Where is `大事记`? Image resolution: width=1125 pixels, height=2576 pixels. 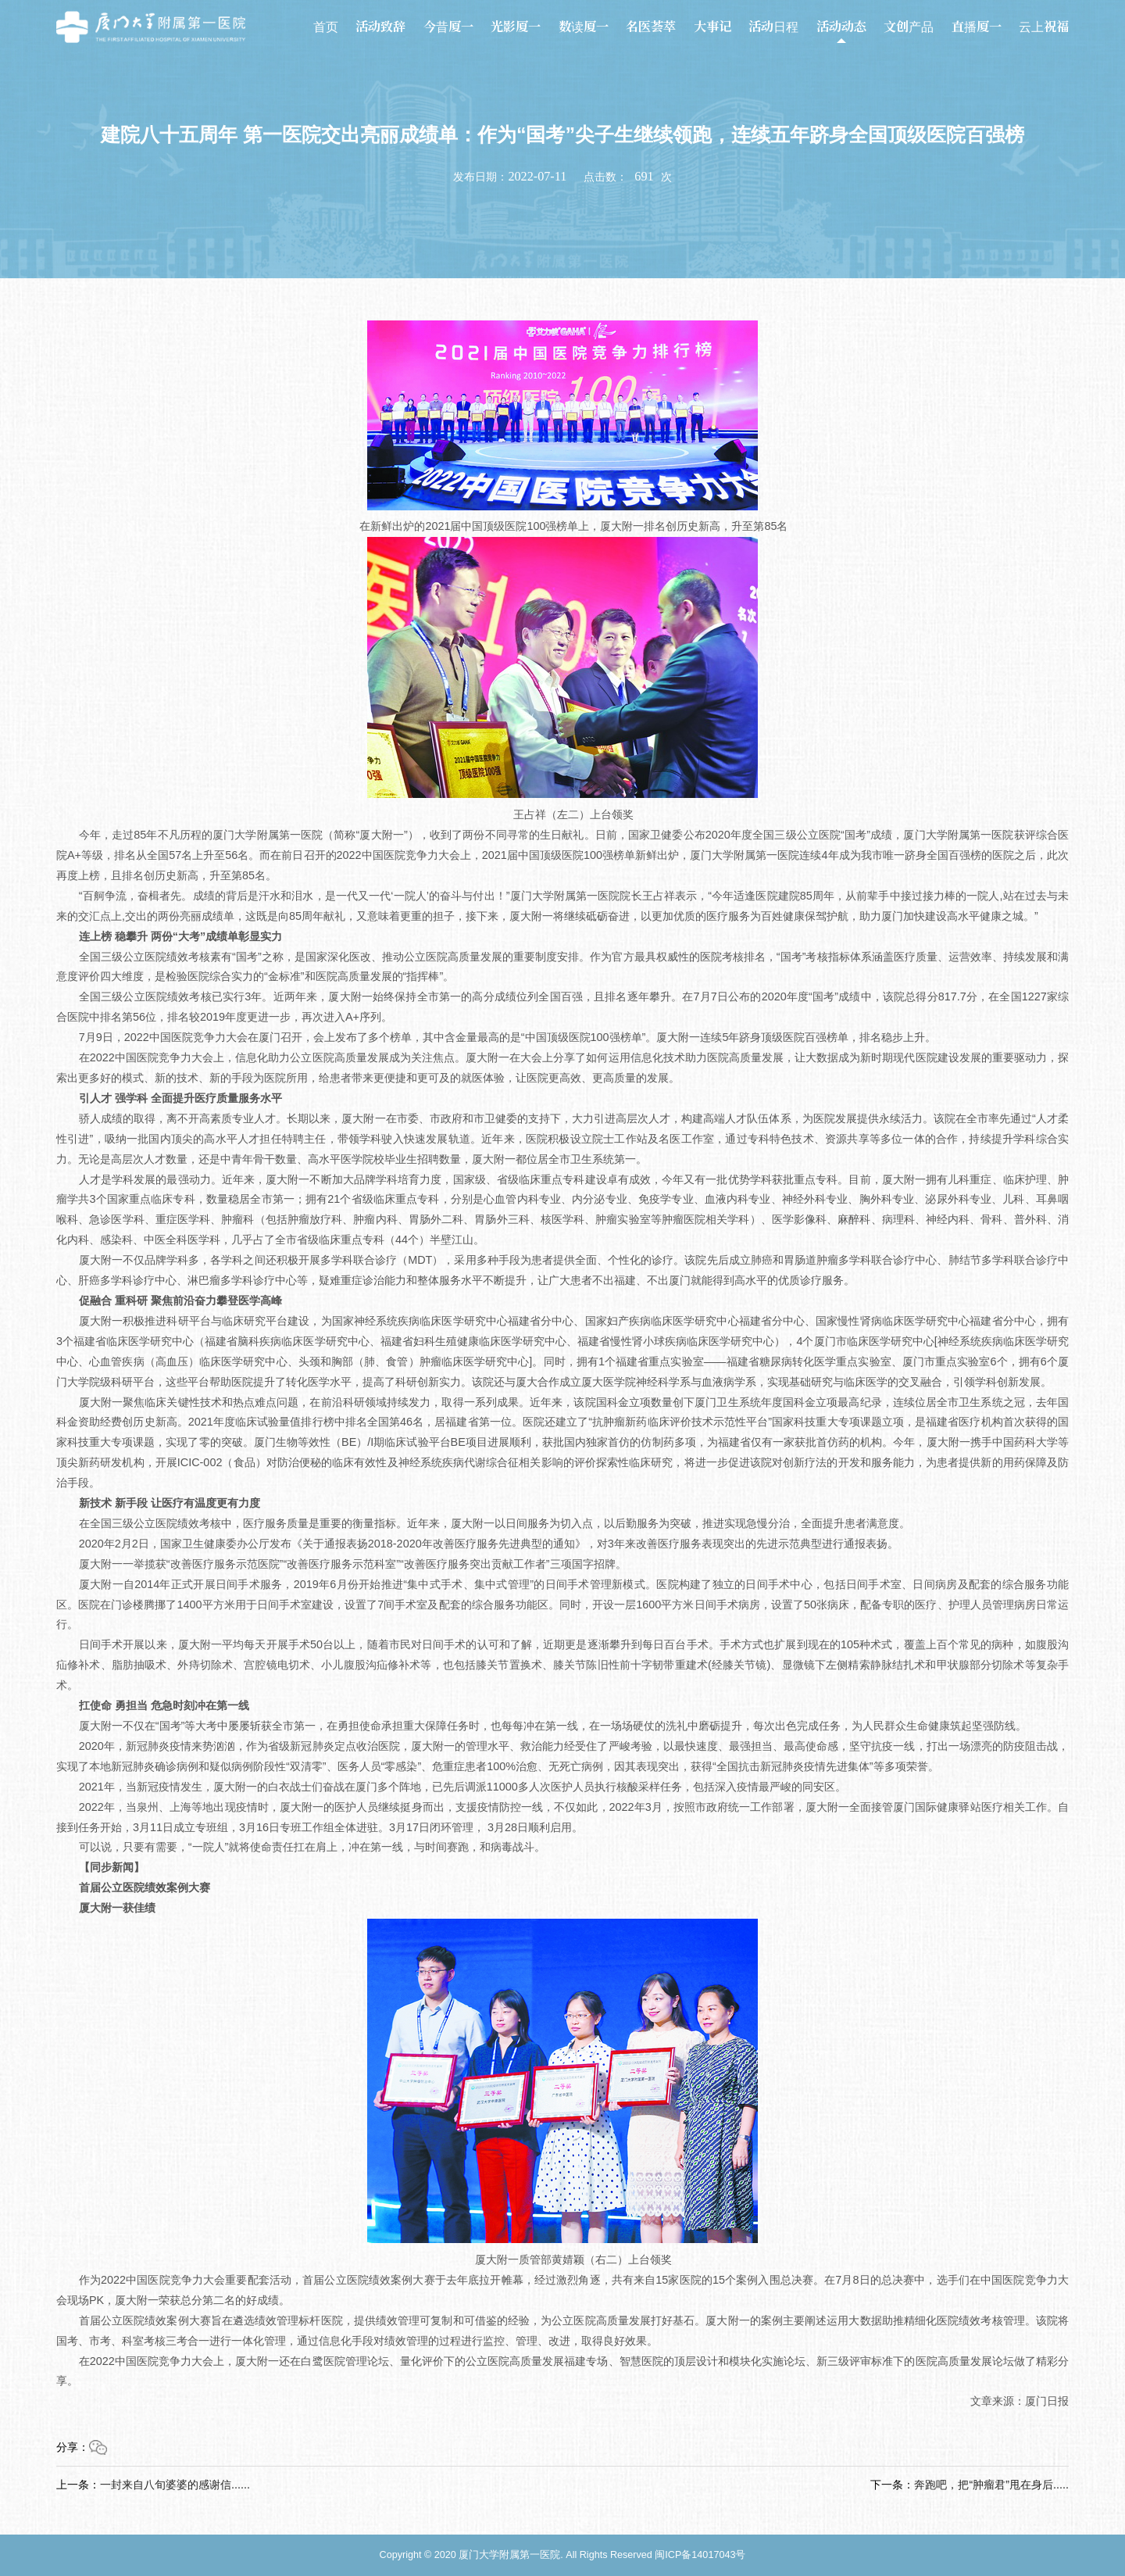
大事记 is located at coordinates (712, 26).